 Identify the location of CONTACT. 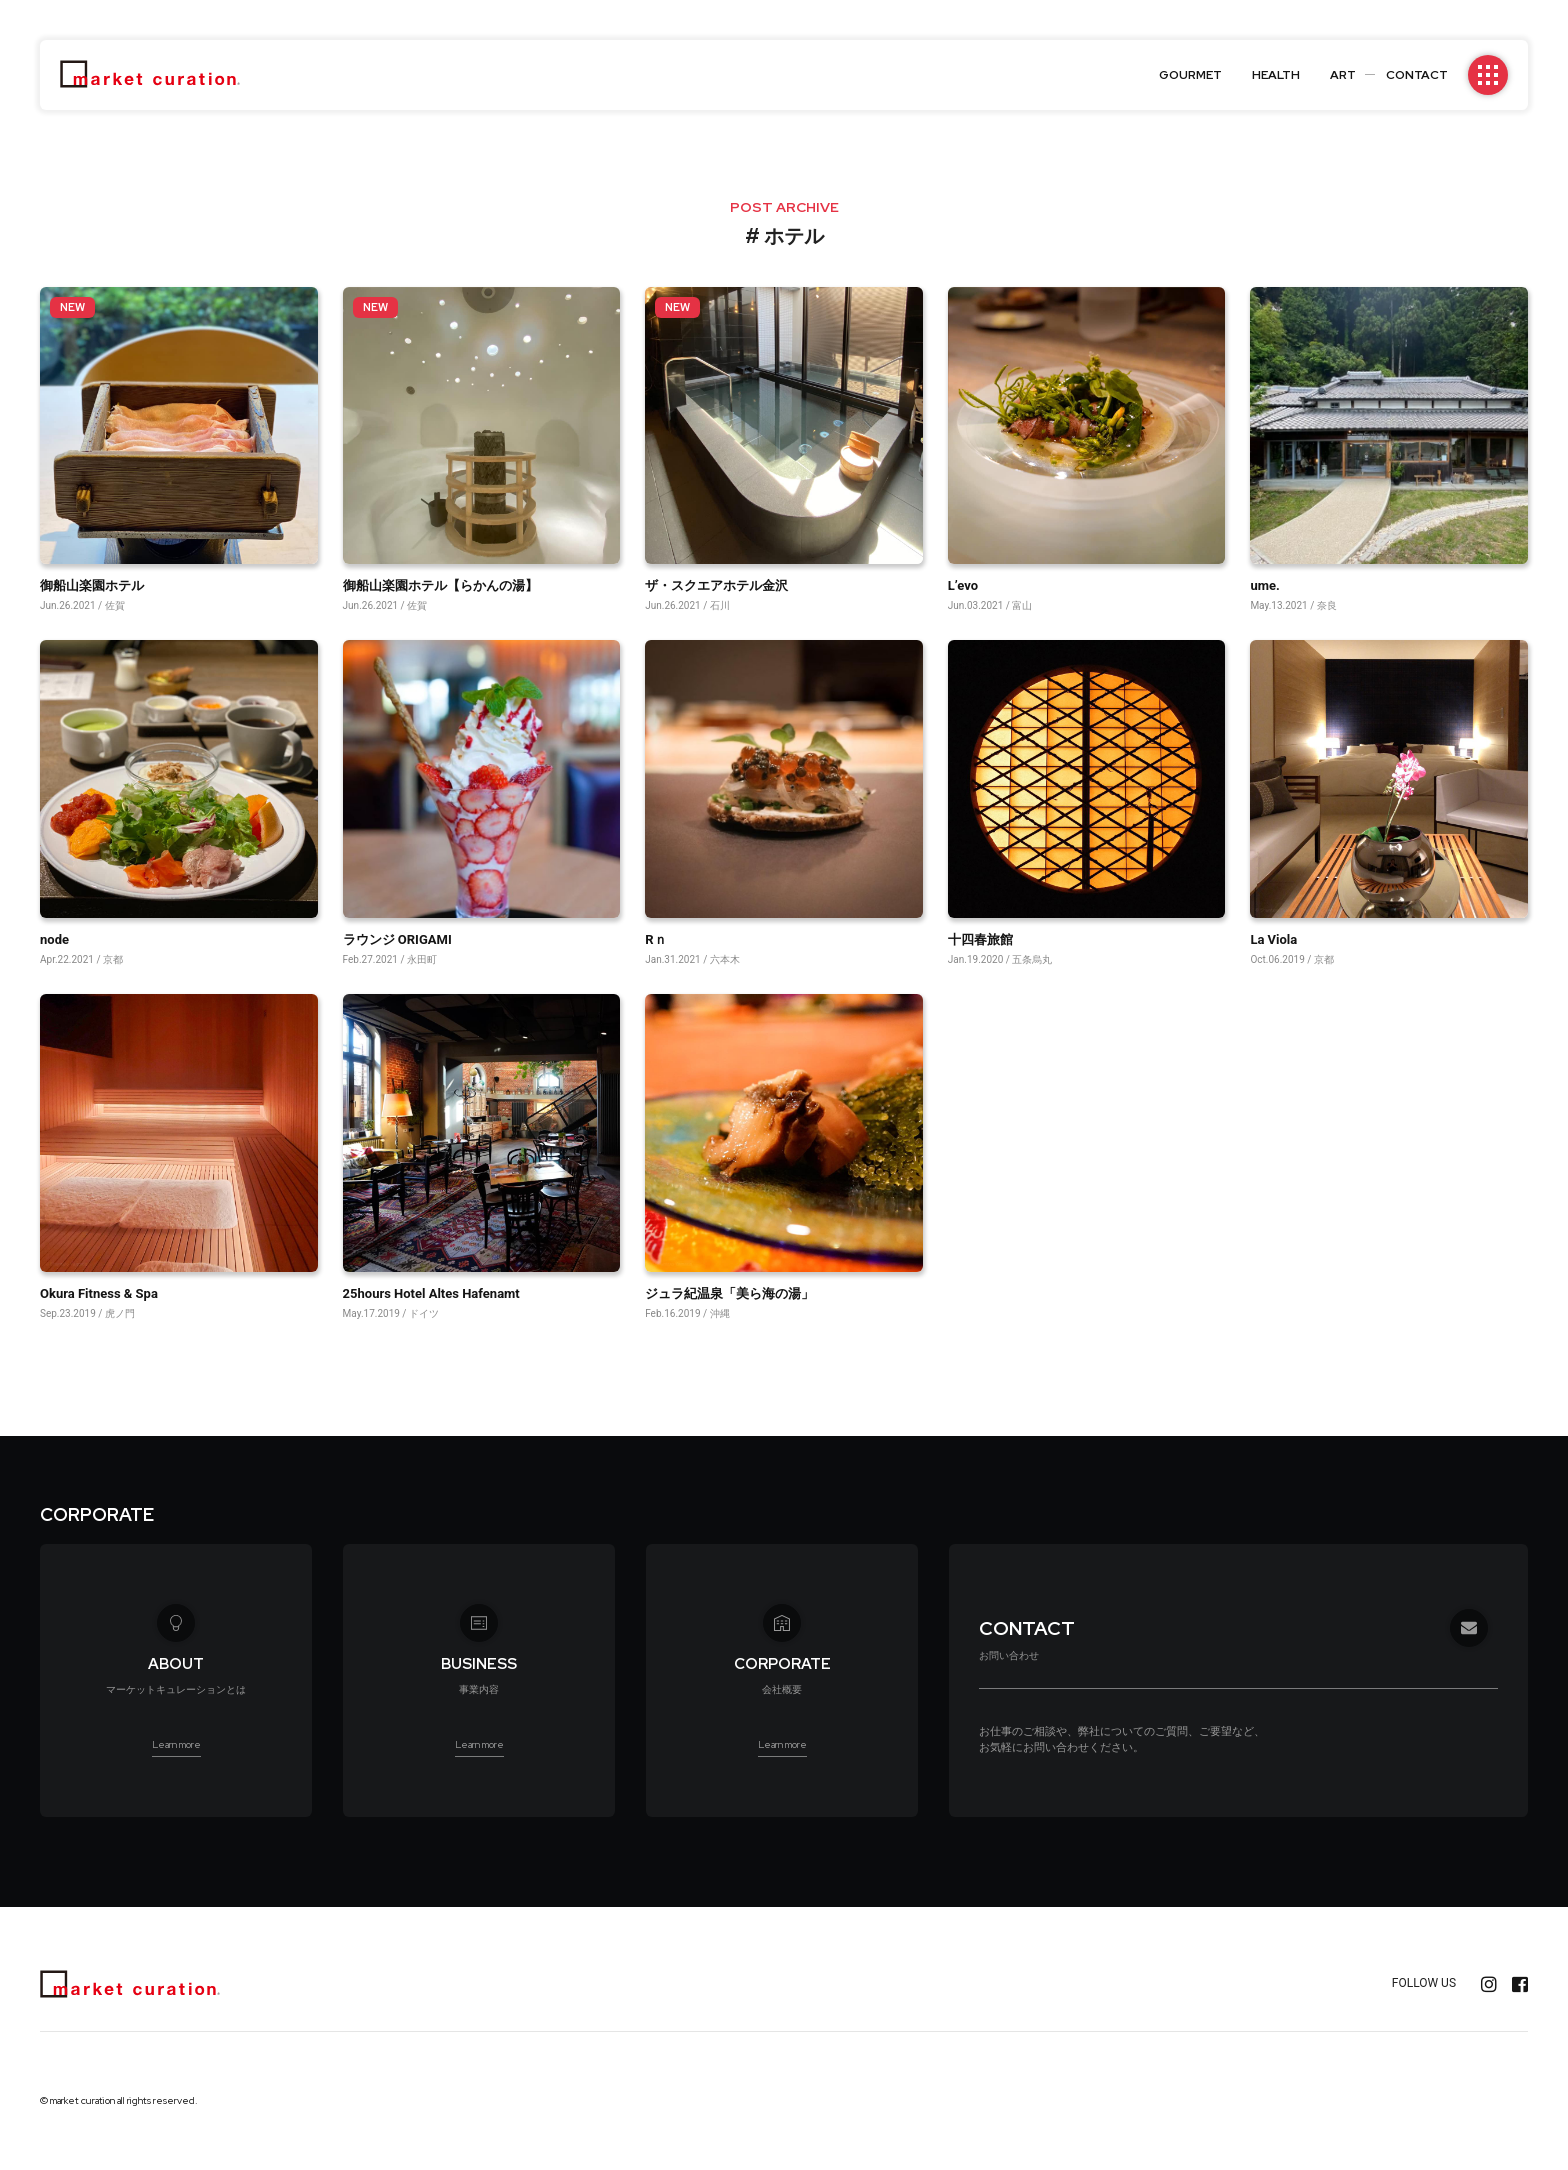
(1417, 75).